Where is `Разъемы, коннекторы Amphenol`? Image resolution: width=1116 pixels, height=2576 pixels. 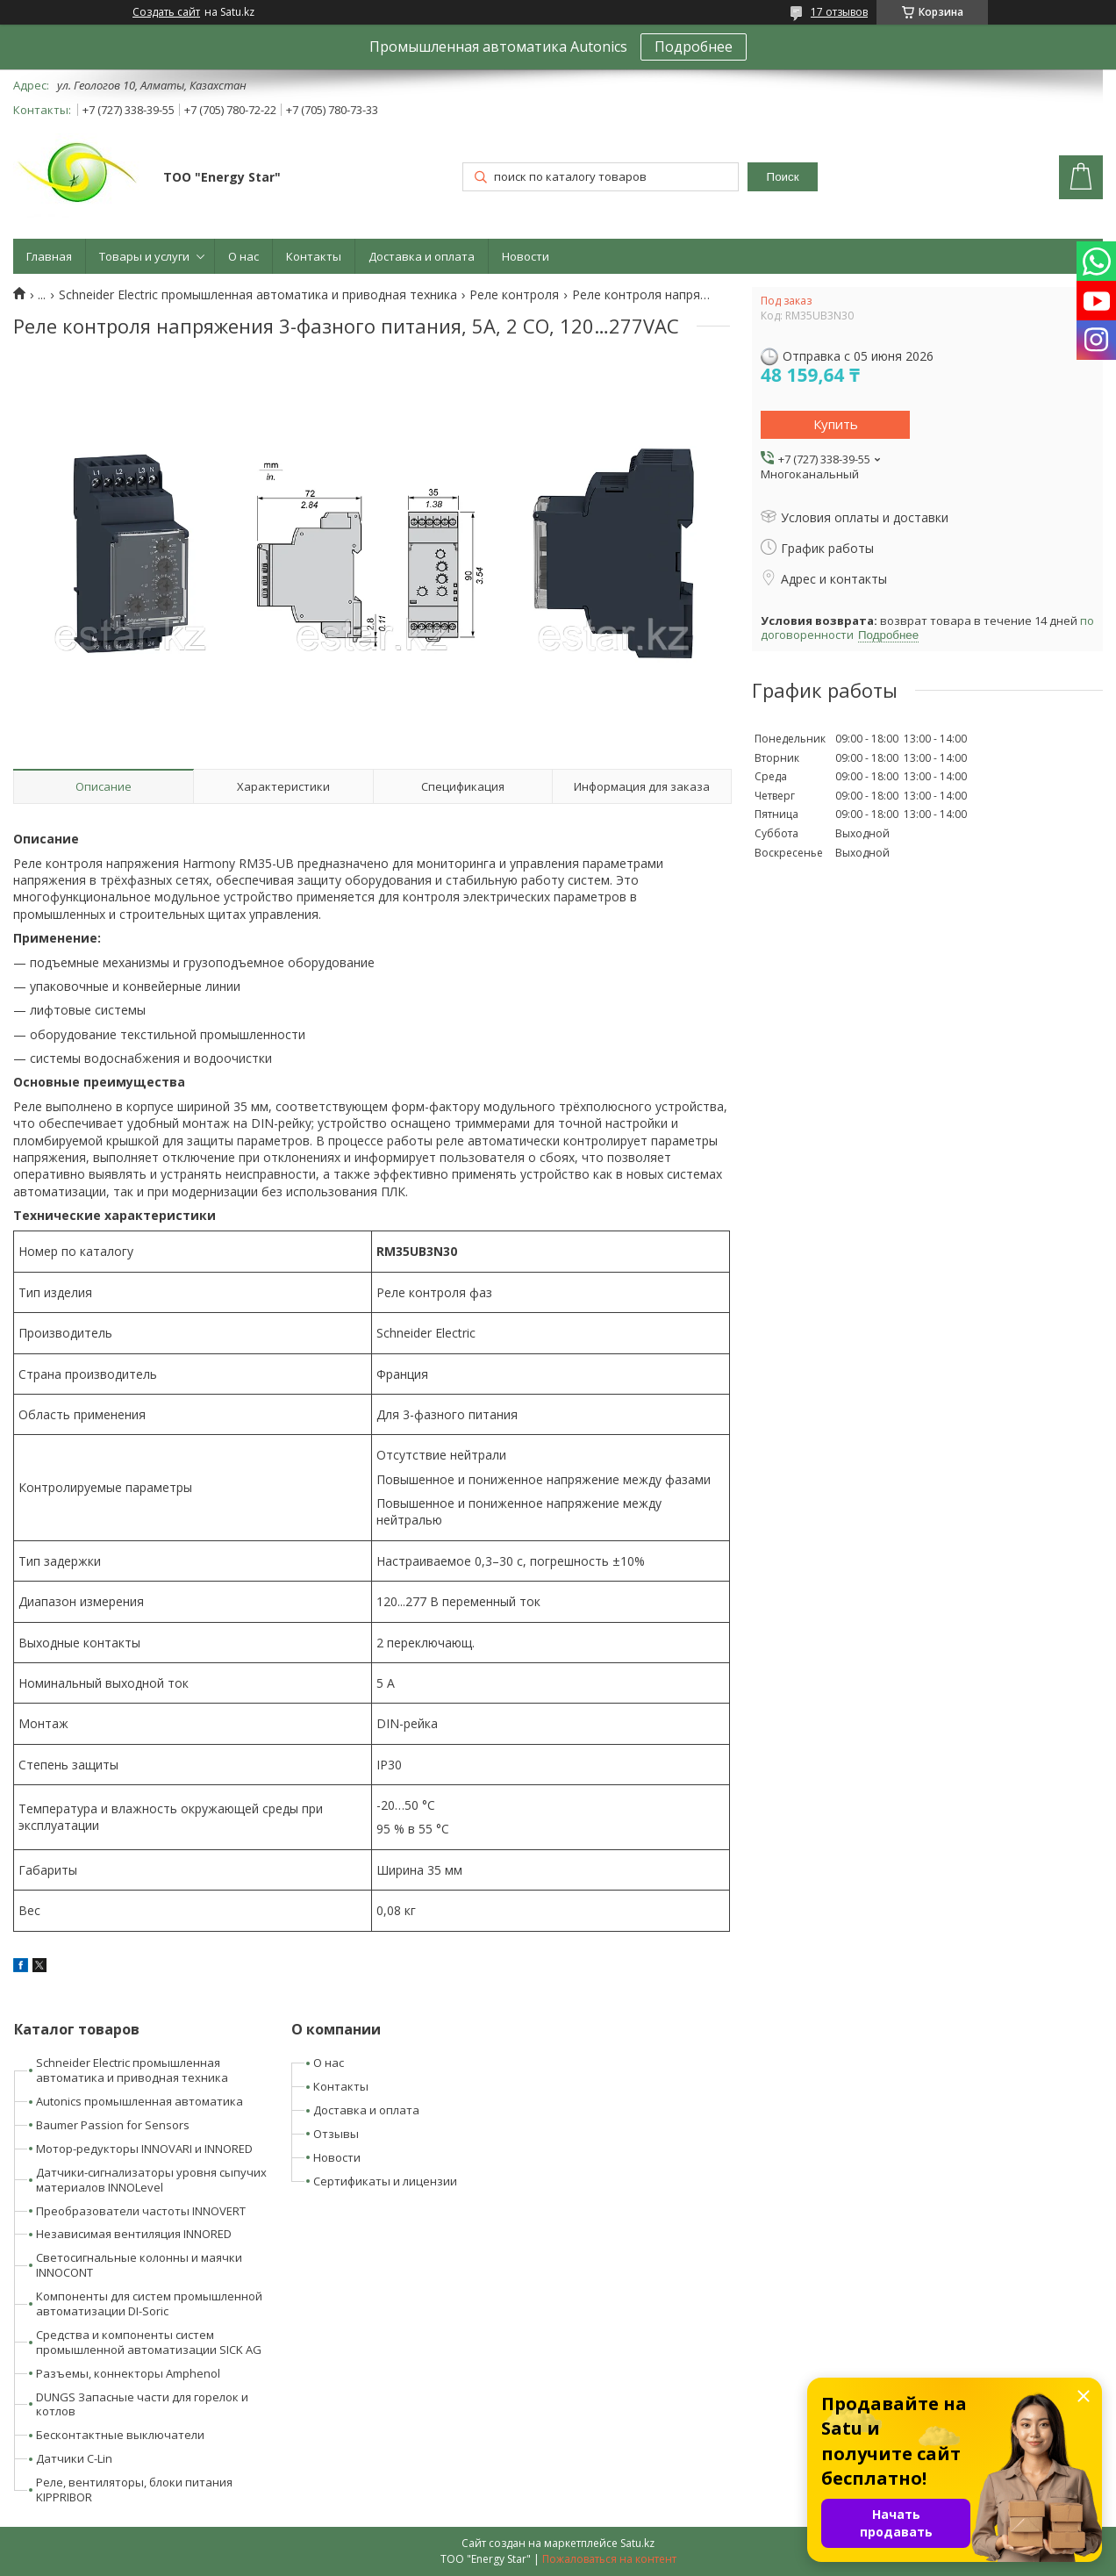
Разъемы, коннекторы Amphenol is located at coordinates (128, 2373).